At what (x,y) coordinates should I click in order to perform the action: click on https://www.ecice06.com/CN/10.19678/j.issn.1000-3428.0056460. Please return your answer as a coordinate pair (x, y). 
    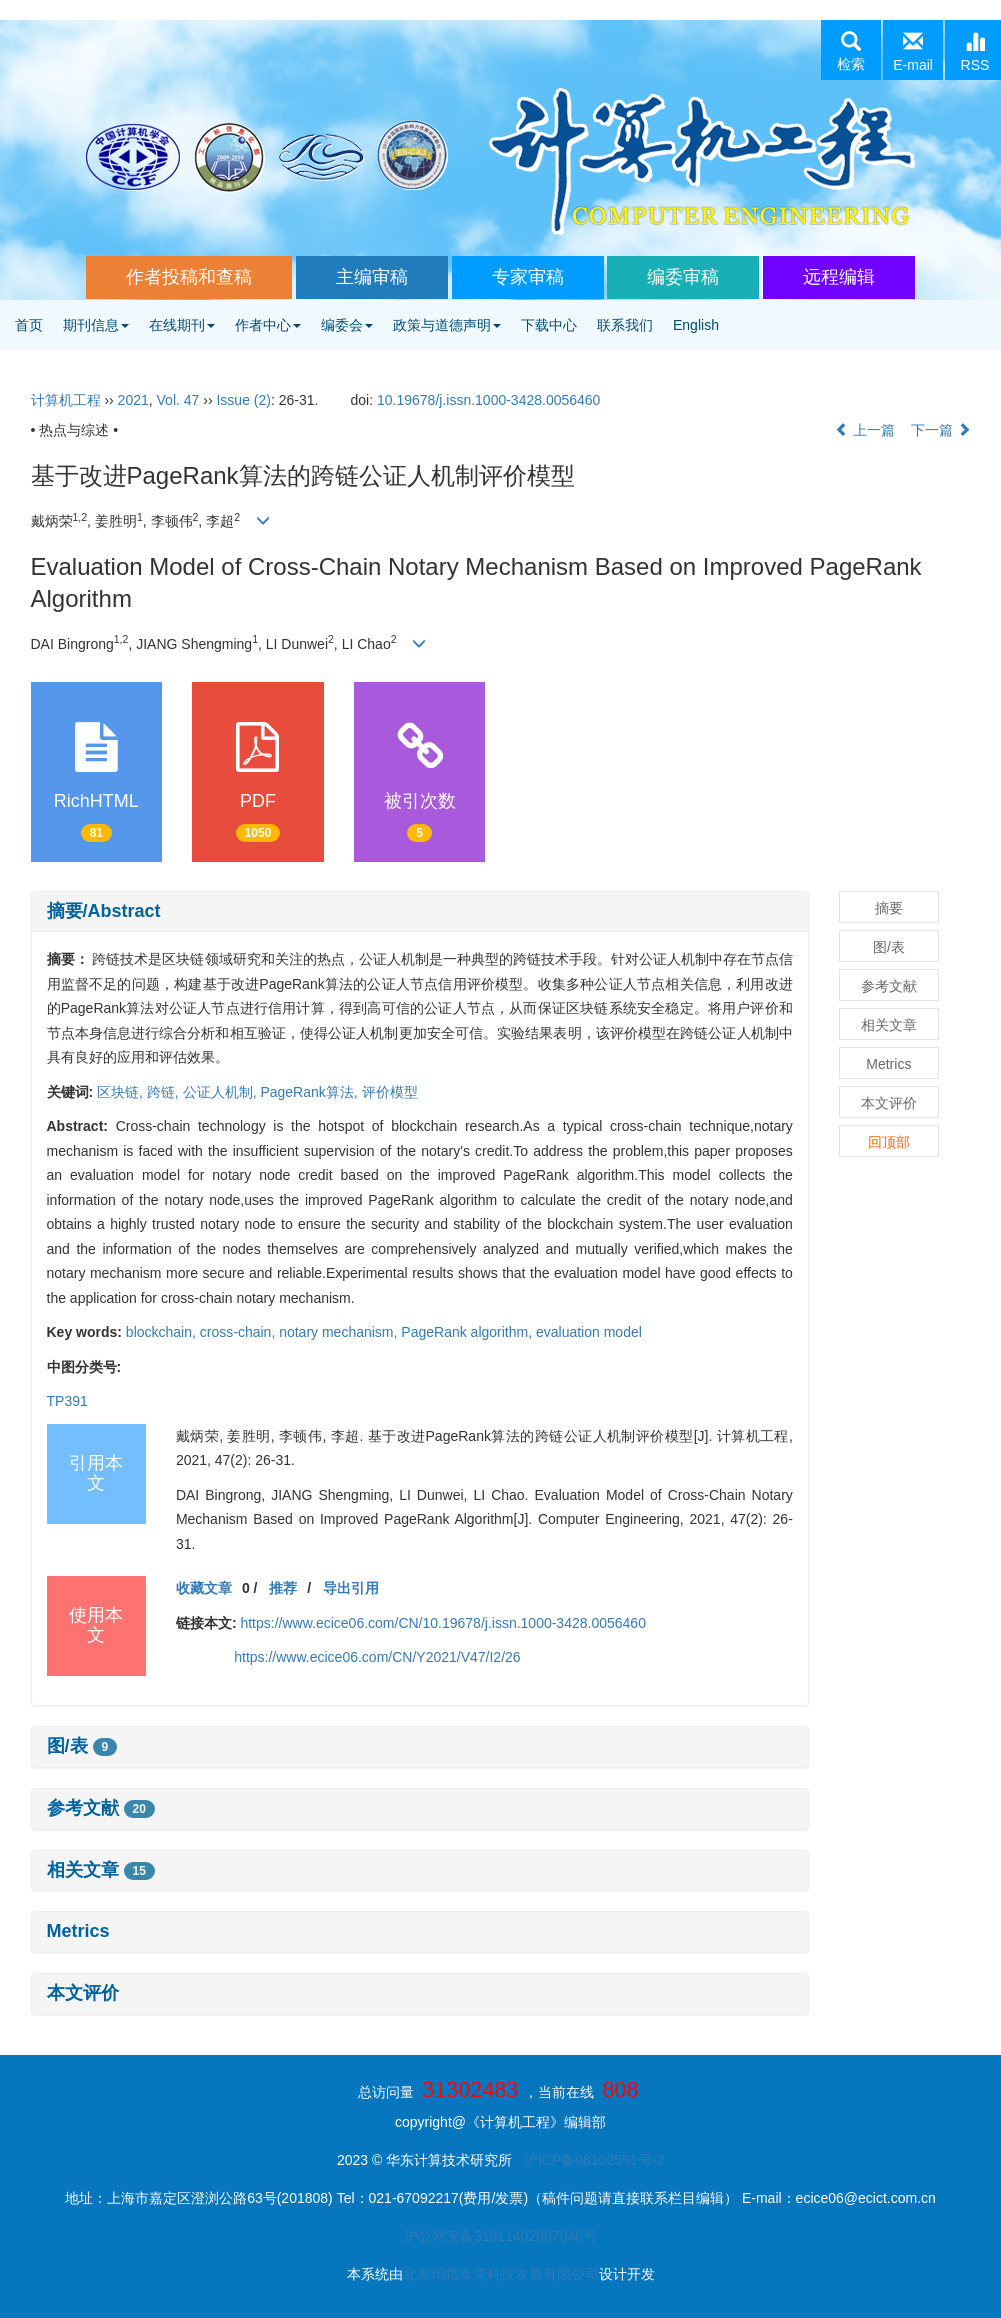
    Looking at the image, I should click on (442, 1623).